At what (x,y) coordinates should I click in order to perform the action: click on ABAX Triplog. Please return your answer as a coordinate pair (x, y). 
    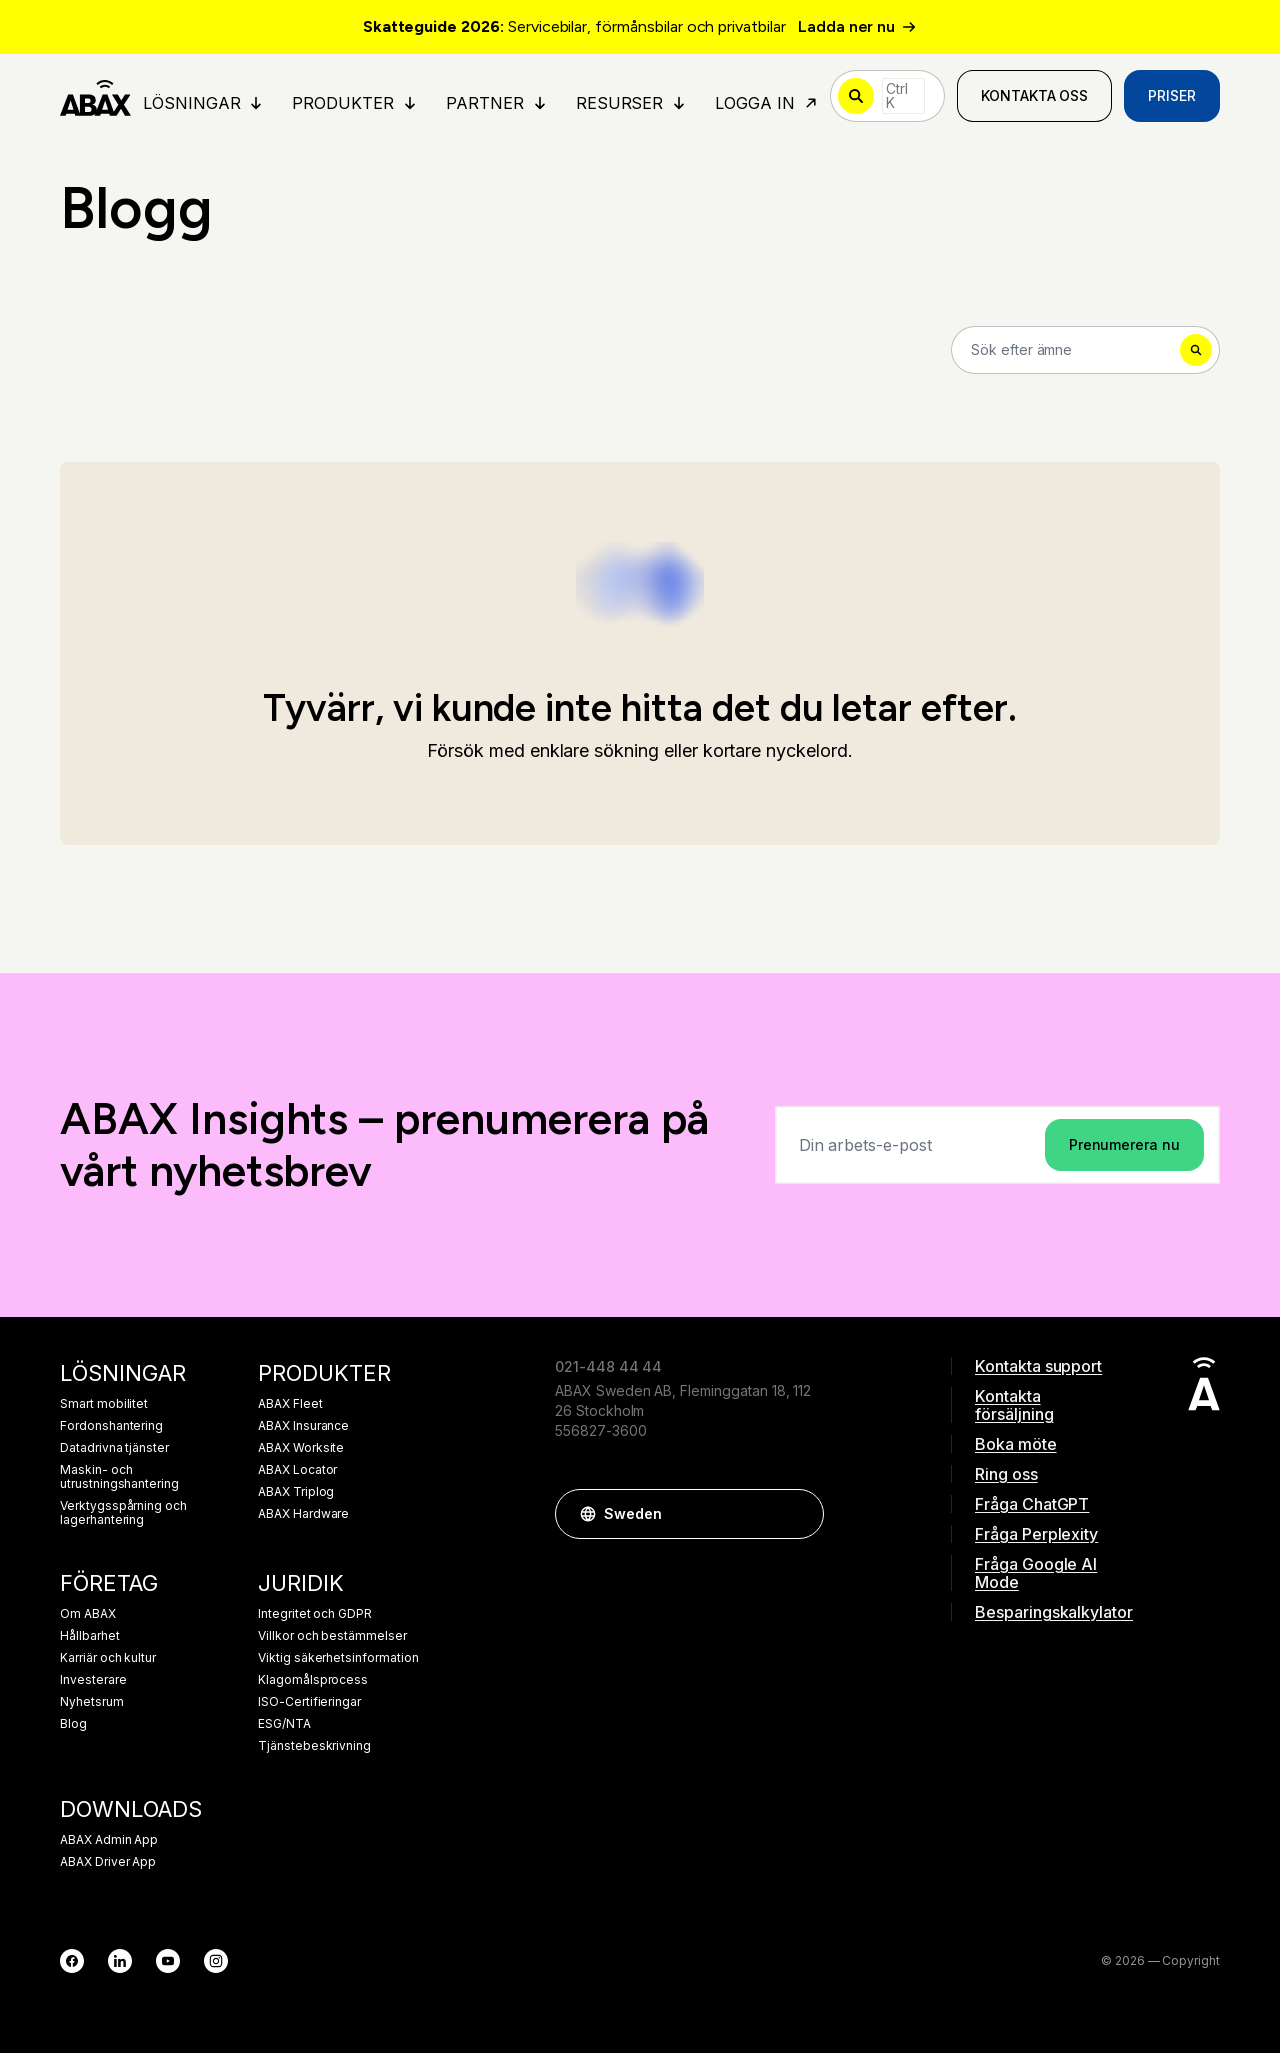
    Looking at the image, I should click on (296, 1492).